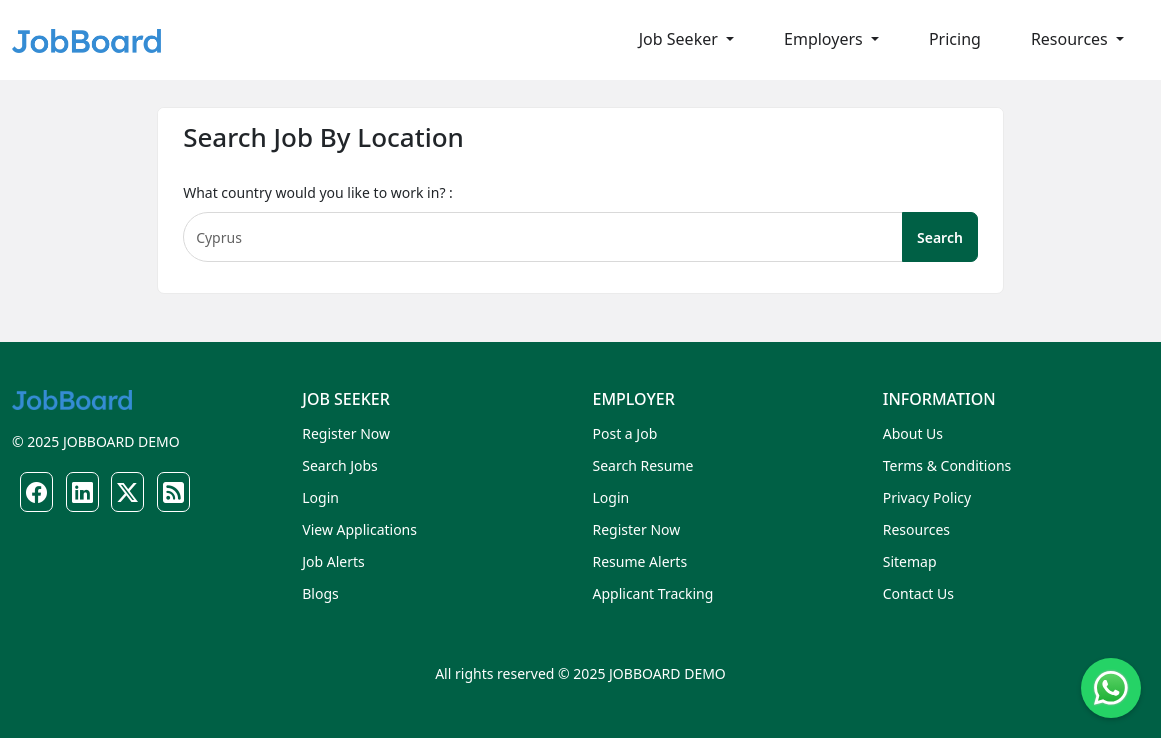 Image resolution: width=1161 pixels, height=738 pixels. I want to click on Resources, so click(916, 529).